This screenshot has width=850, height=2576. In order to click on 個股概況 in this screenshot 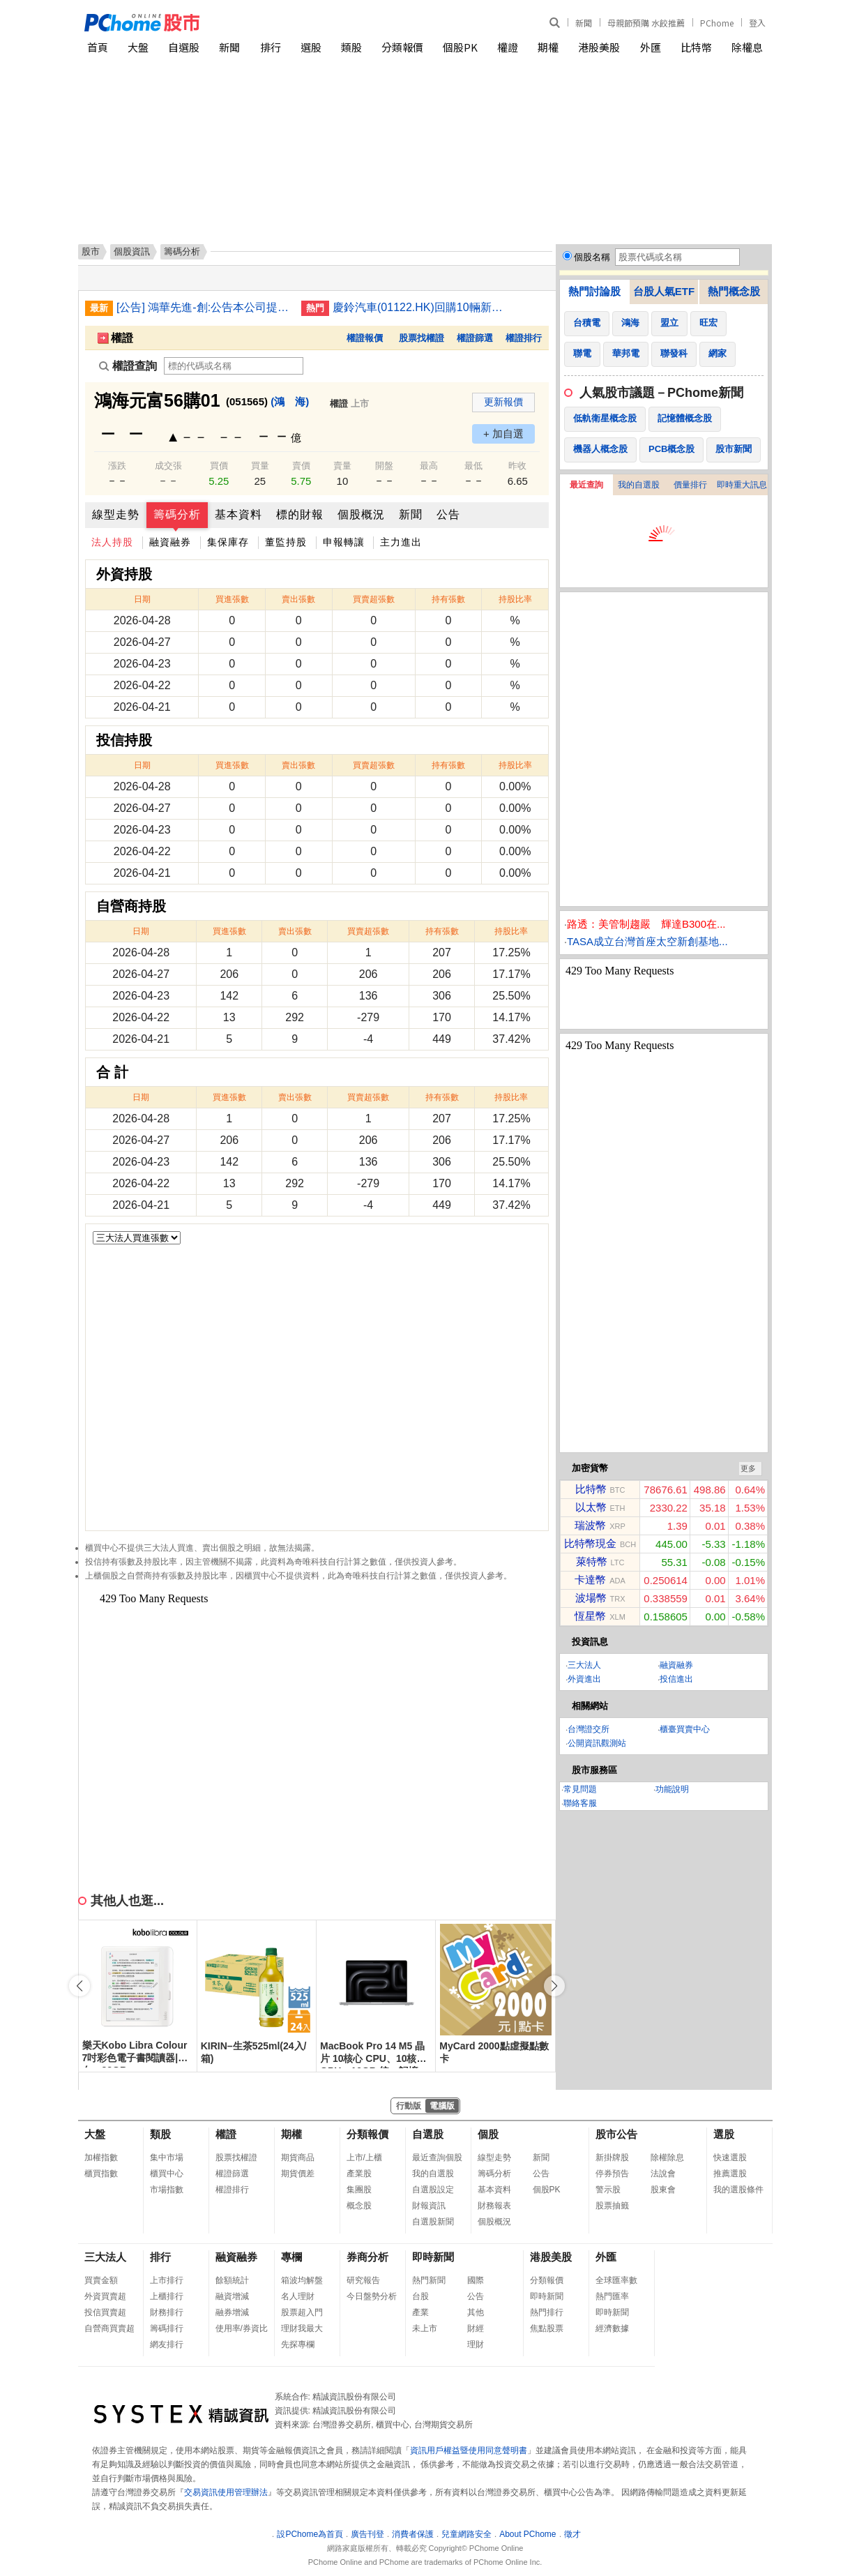, I will do `click(361, 514)`.